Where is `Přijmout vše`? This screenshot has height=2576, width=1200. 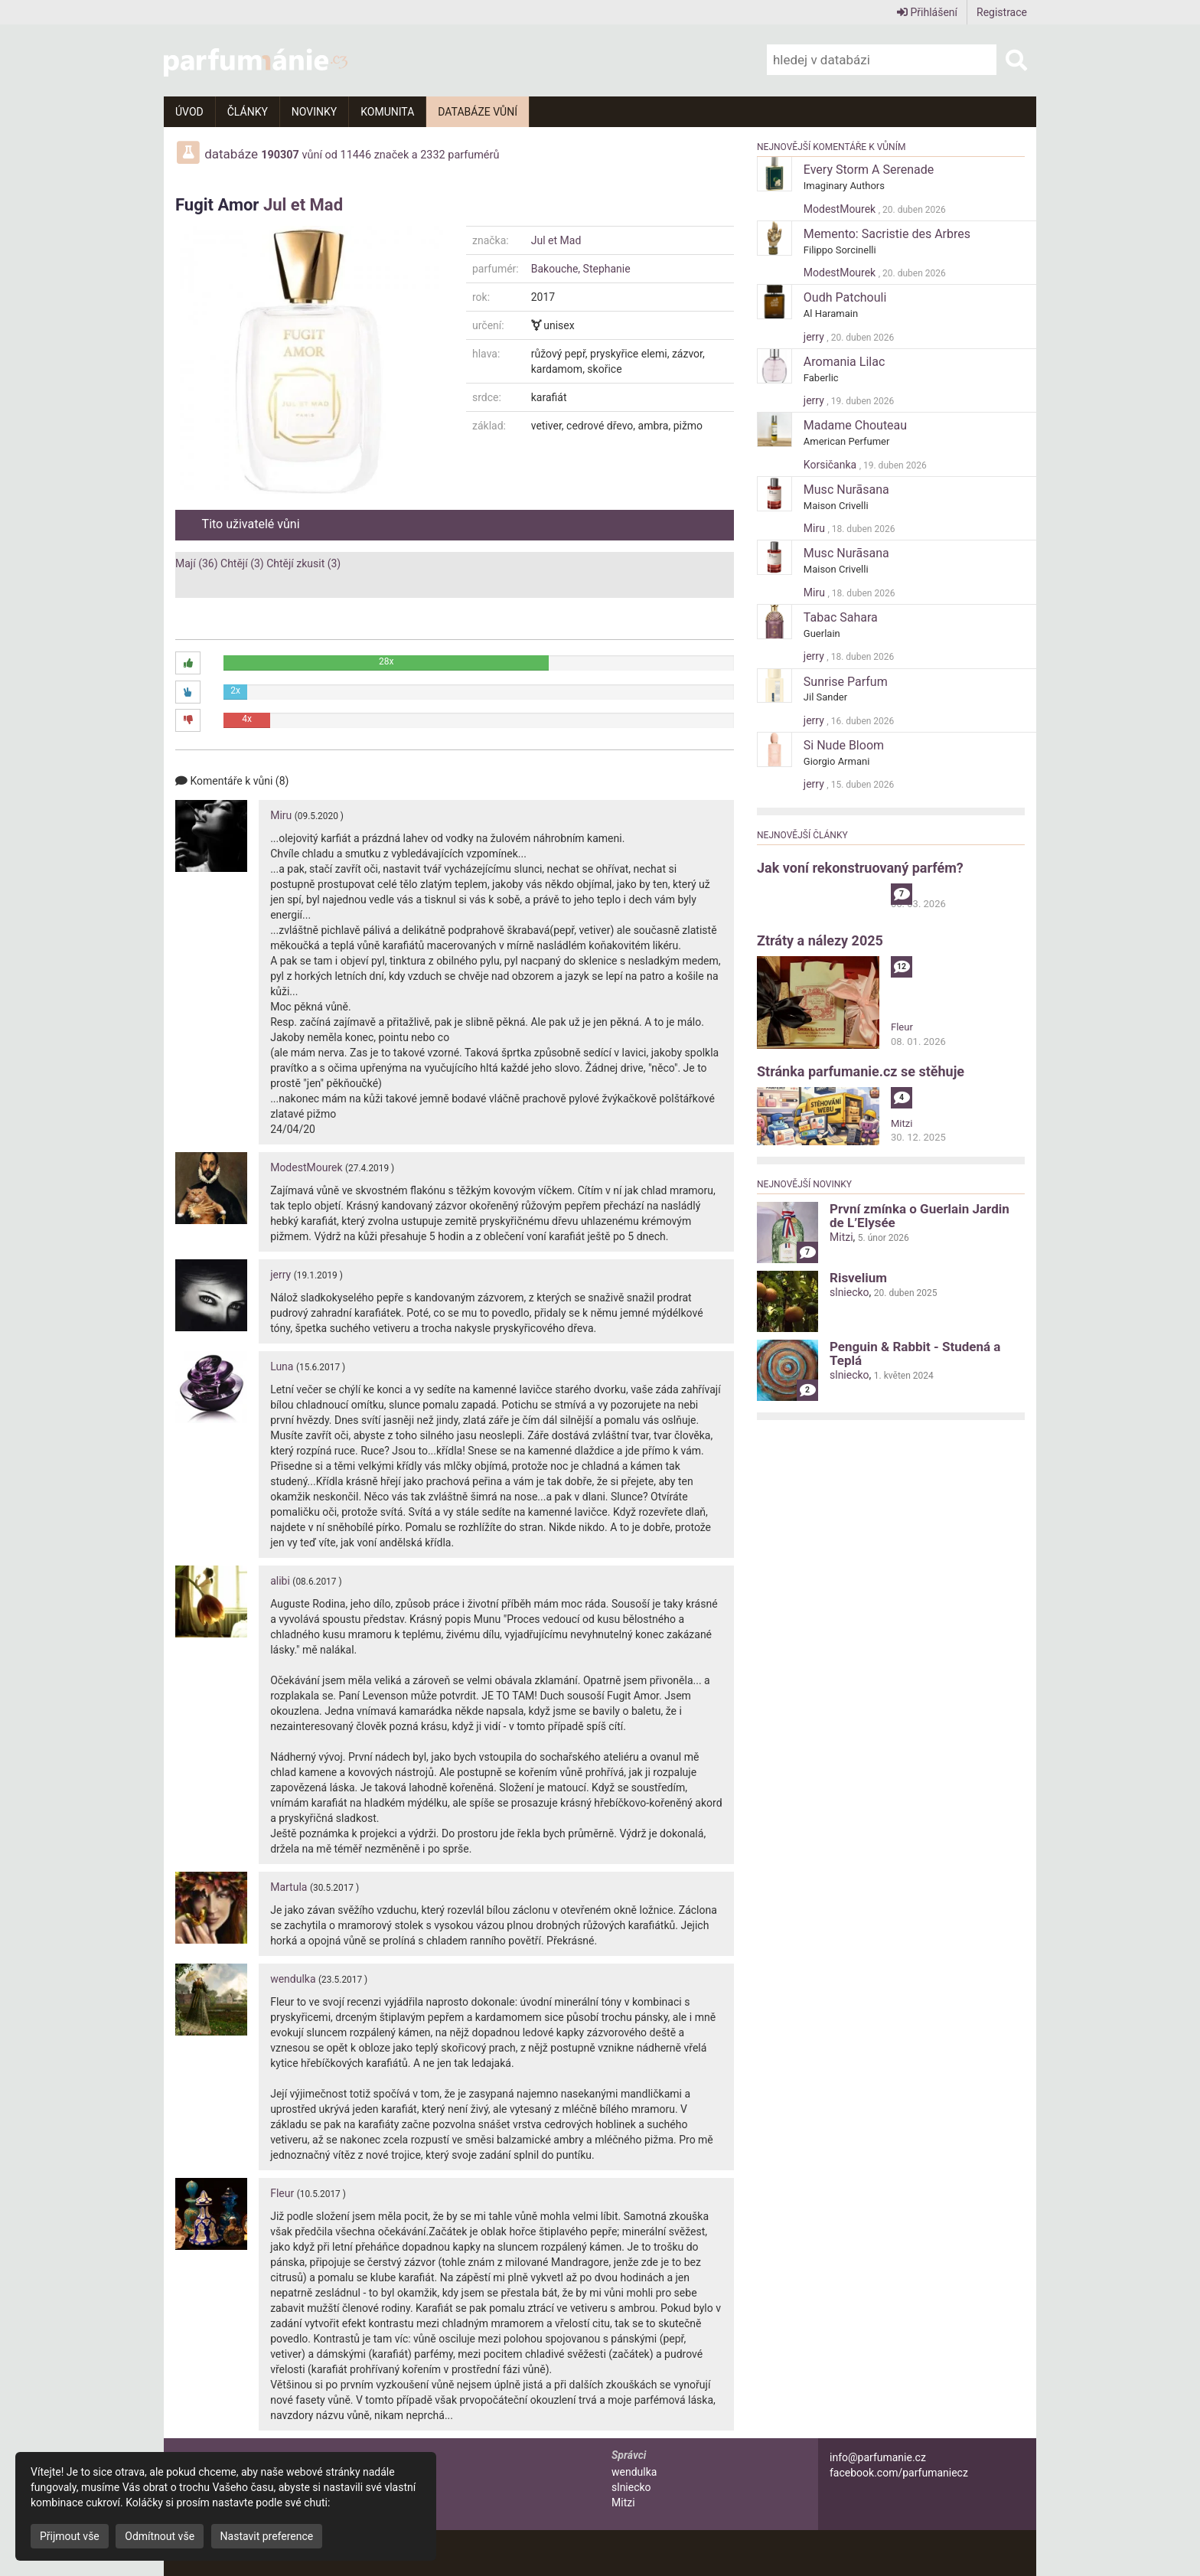 Přijmout vše is located at coordinates (69, 2536).